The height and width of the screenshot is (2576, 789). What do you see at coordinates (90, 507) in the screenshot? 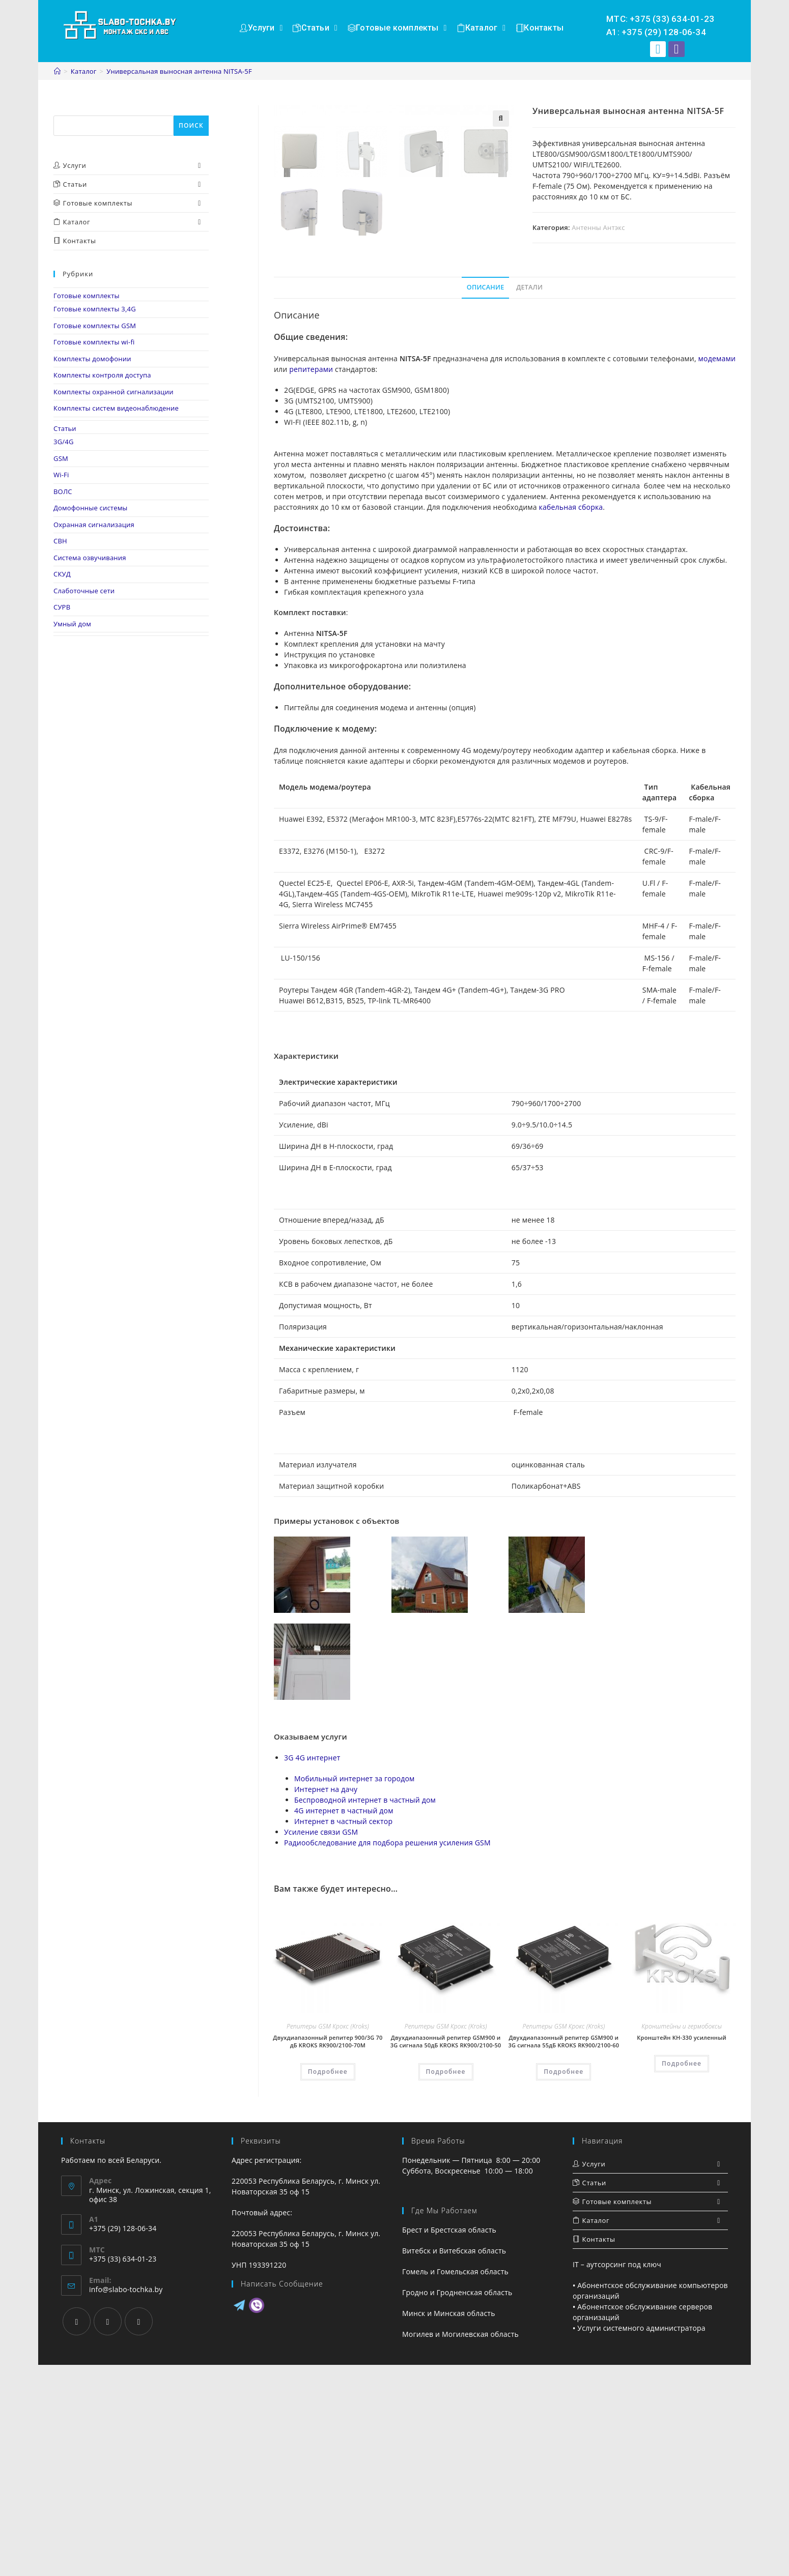
I see `Домофонные системы` at bounding box center [90, 507].